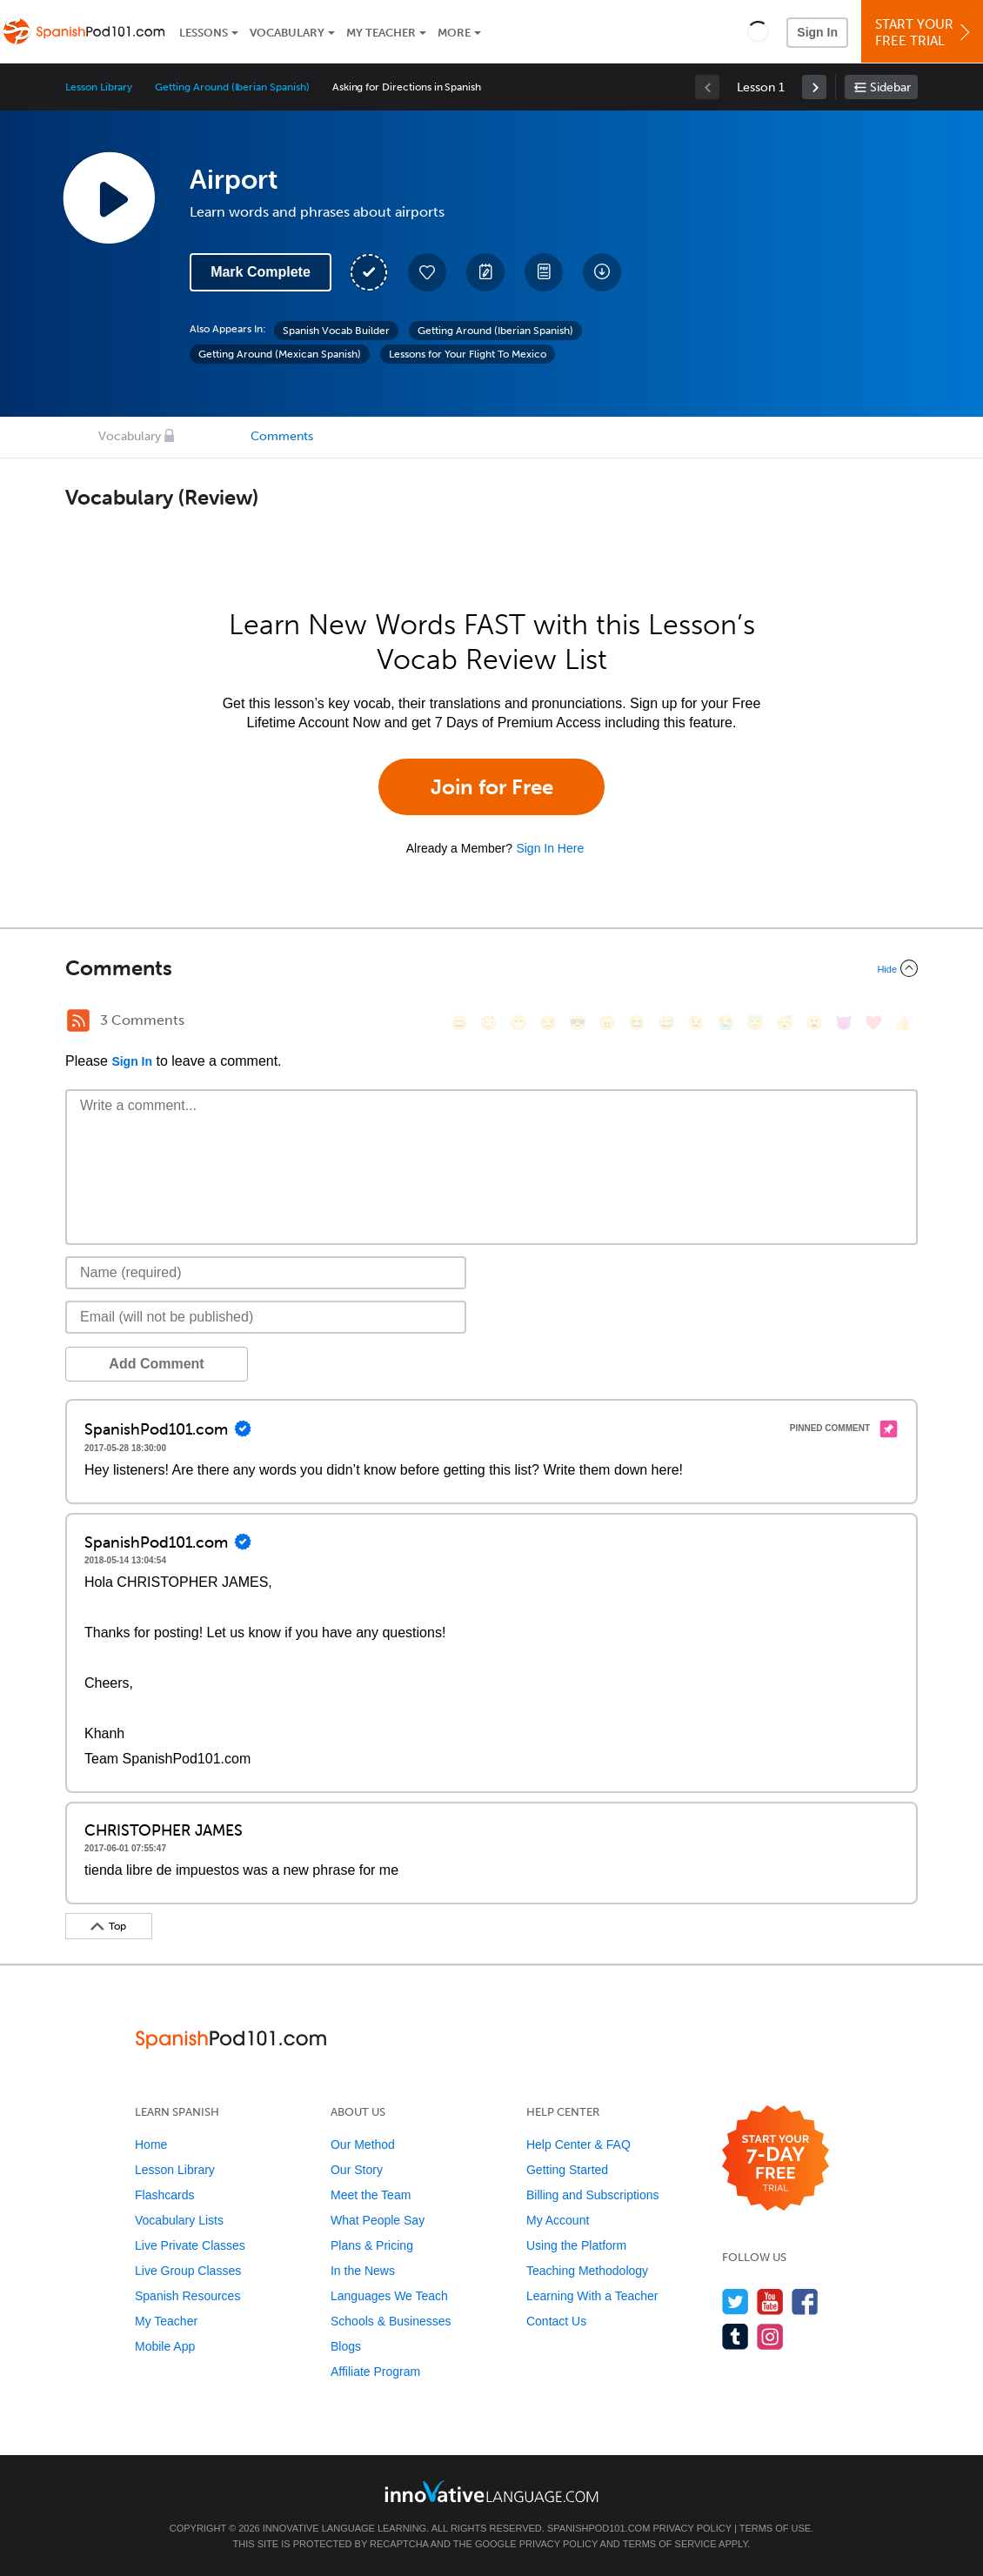 The image size is (983, 2576). I want to click on Getting Around (Mexican Spanish), so click(279, 354).